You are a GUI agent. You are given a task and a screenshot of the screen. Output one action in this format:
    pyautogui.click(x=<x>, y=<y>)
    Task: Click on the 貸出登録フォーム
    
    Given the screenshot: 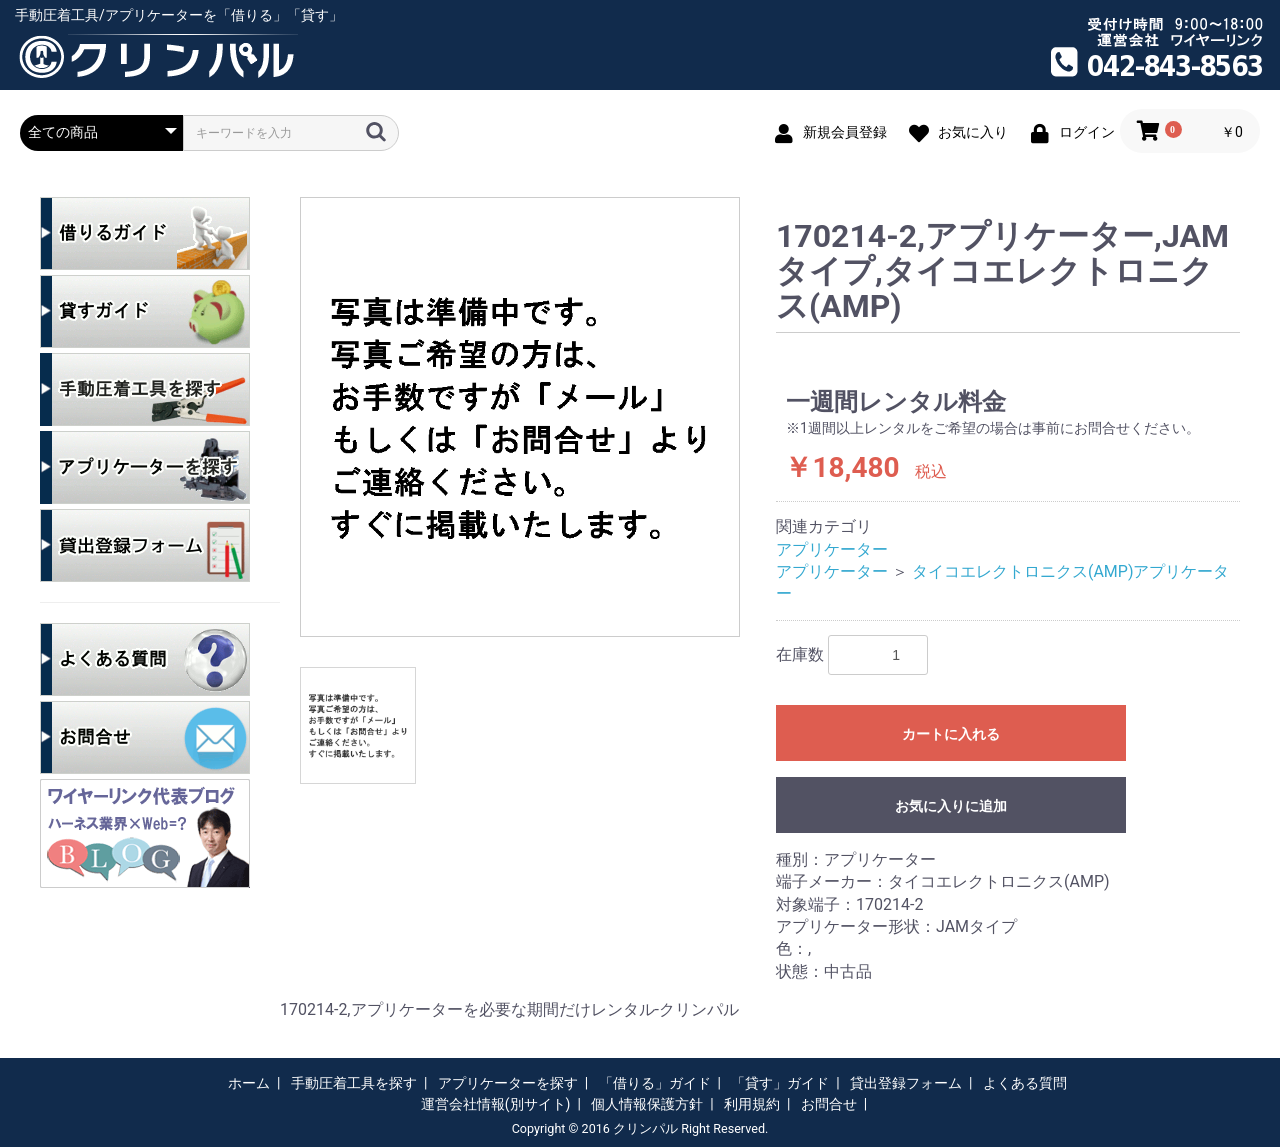 What is the action you would take?
    pyautogui.click(x=906, y=1083)
    